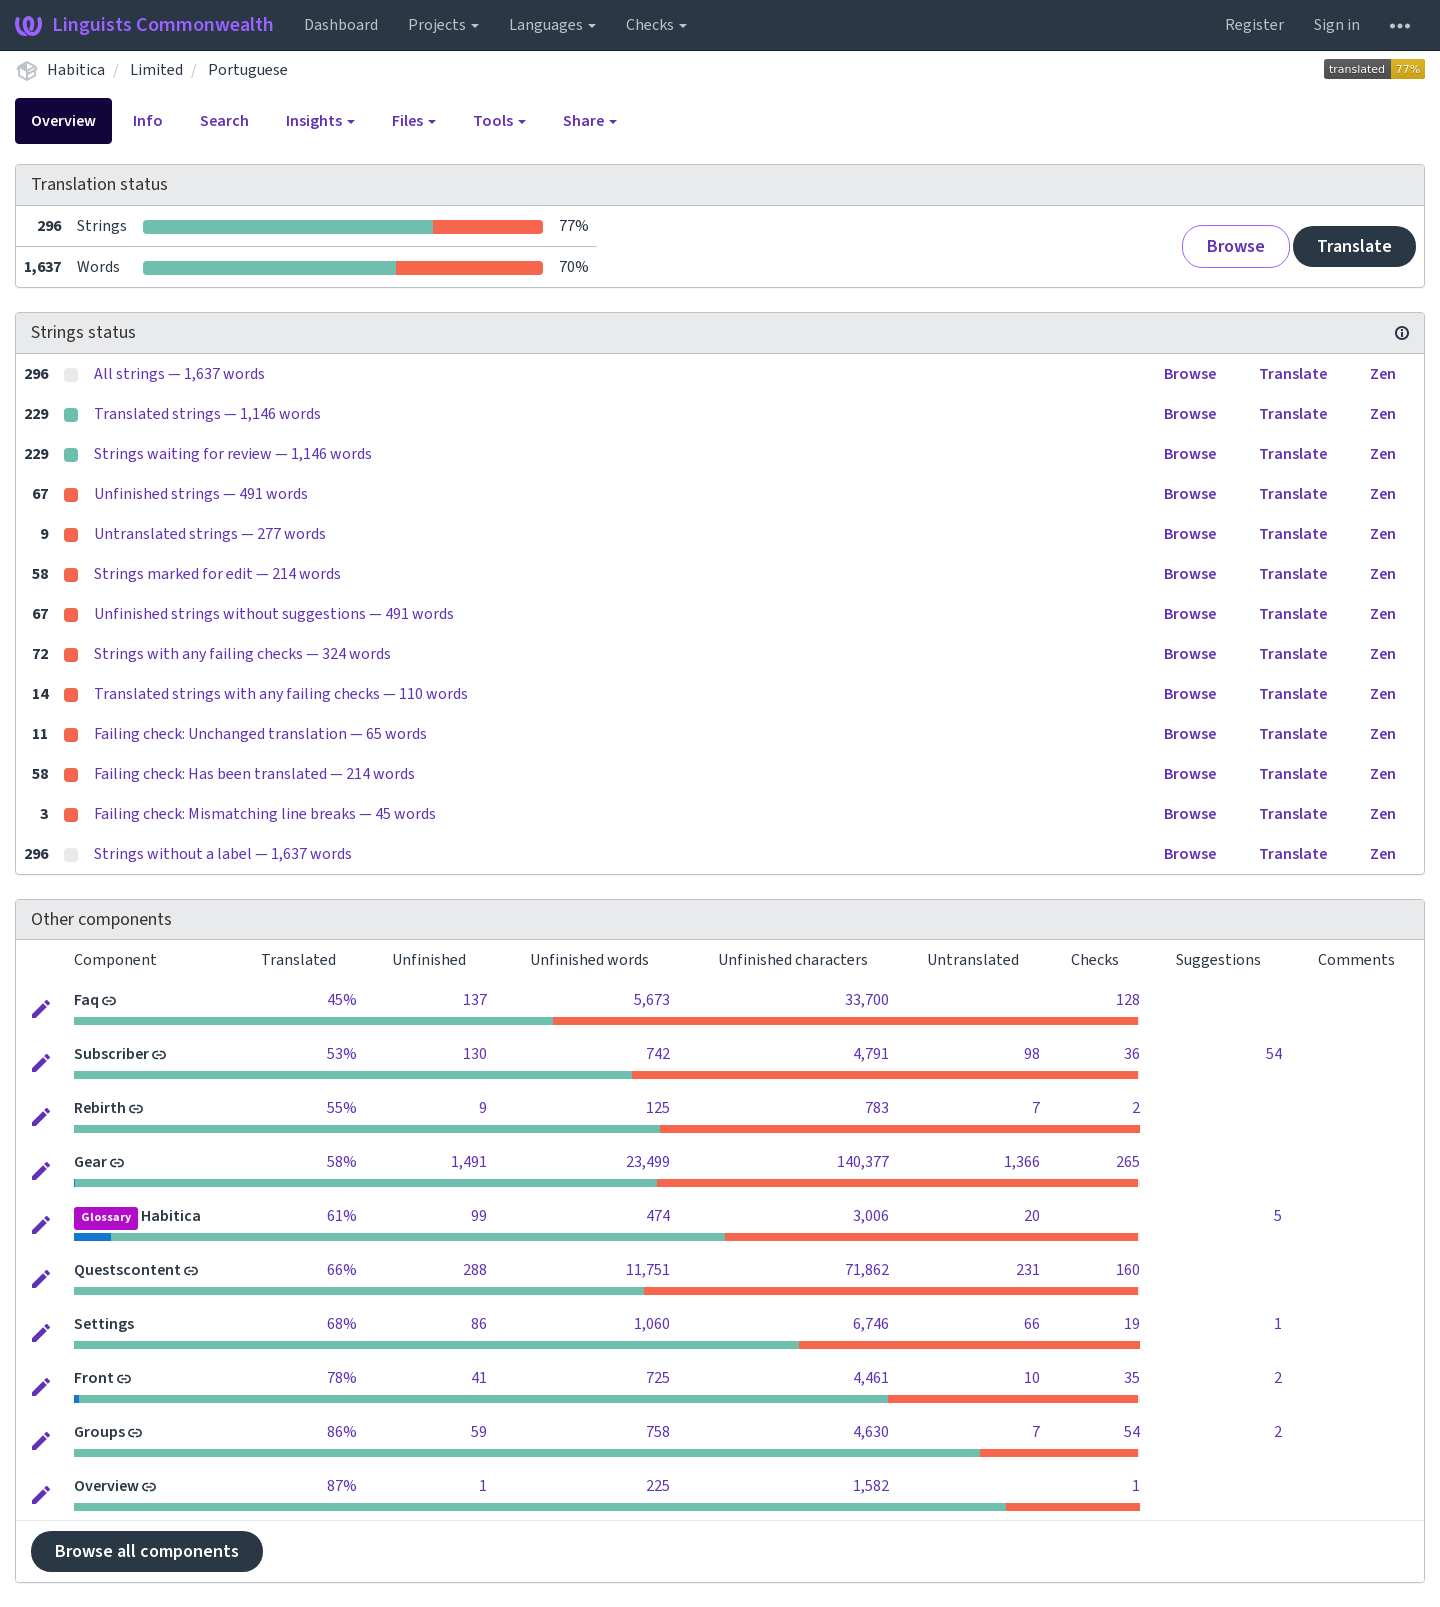 Image resolution: width=1440 pixels, height=1607 pixels. Describe the element at coordinates (342, 1378) in the screenshot. I see `78%` at that location.